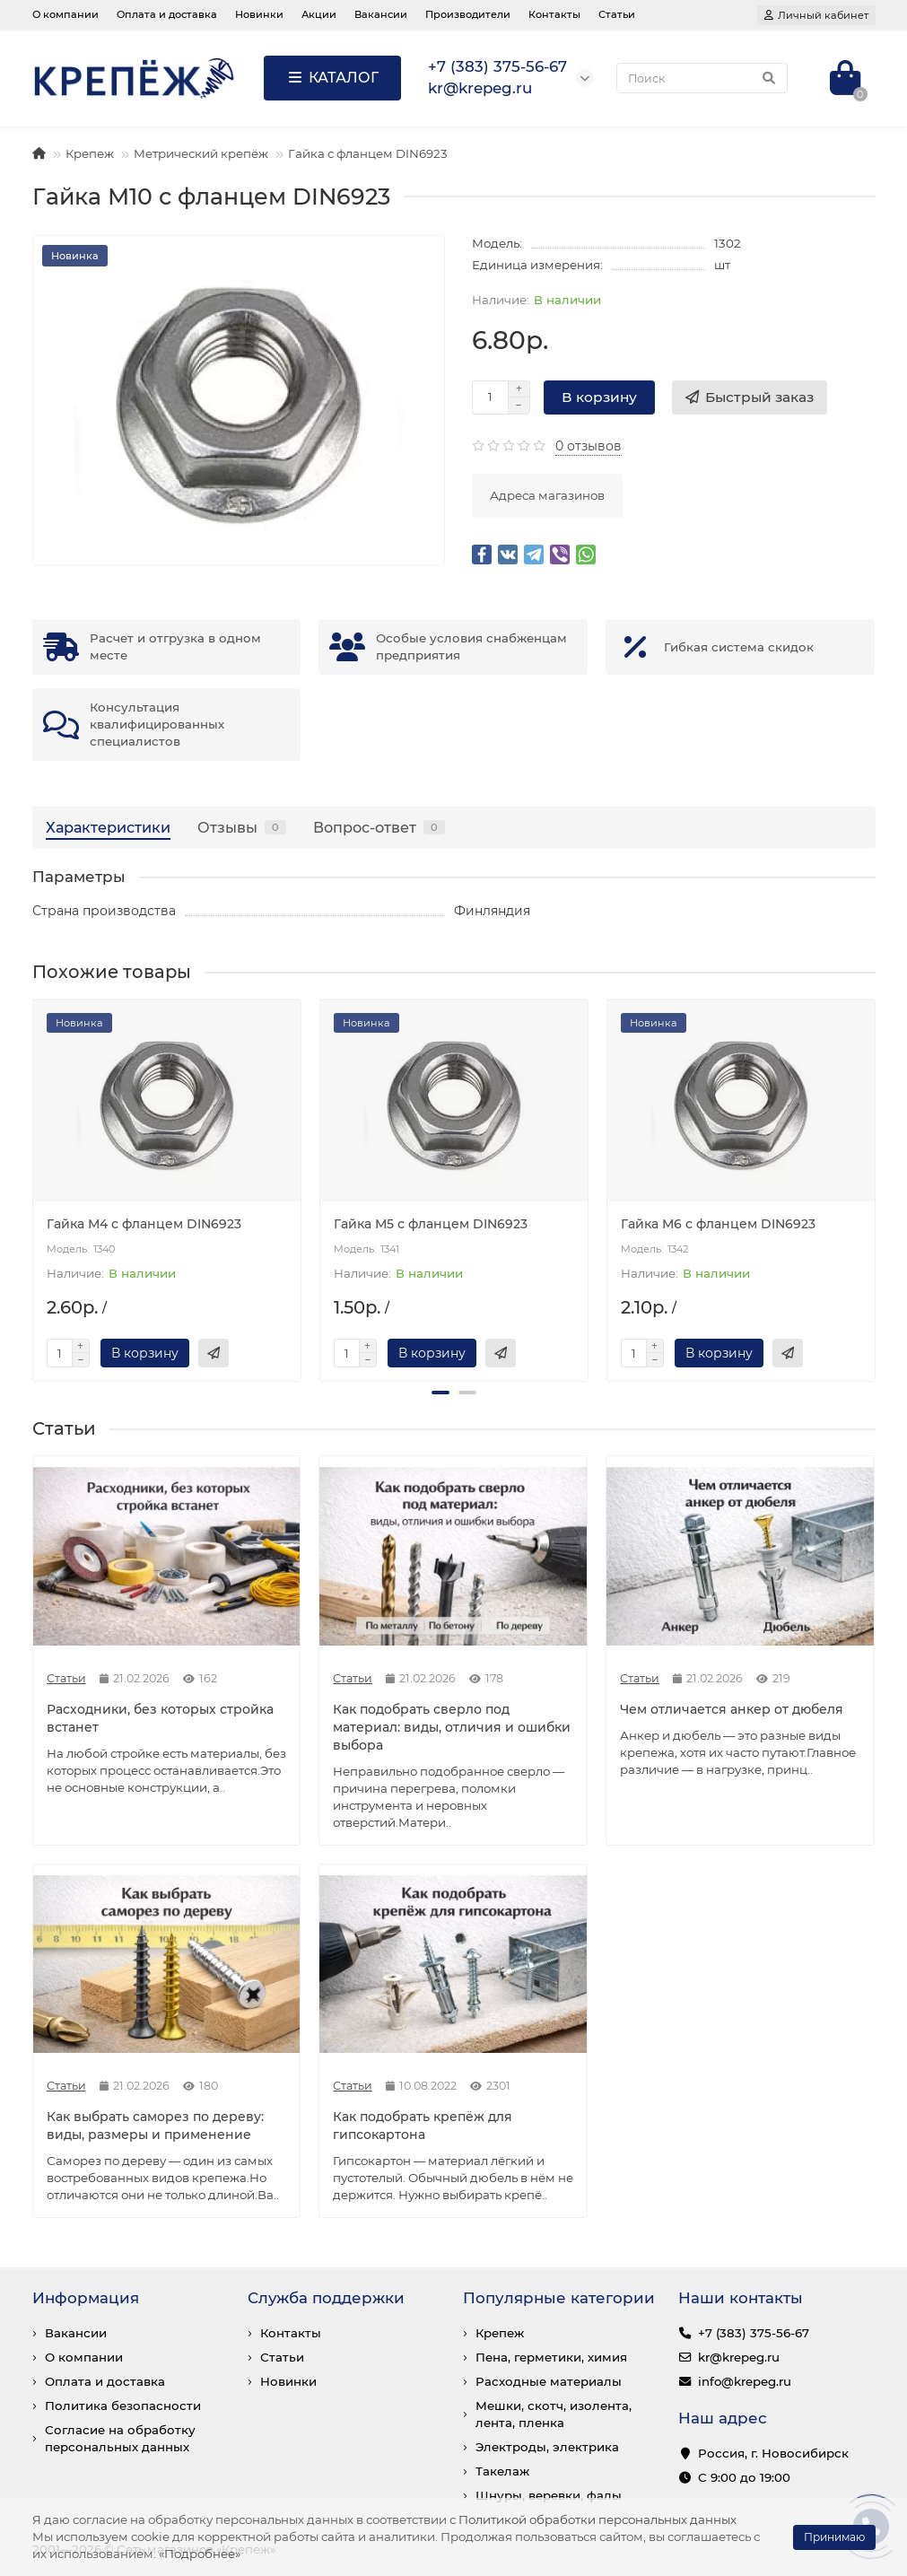  I want to click on Как подобрать крепёж для гипсокартона, so click(422, 2126).